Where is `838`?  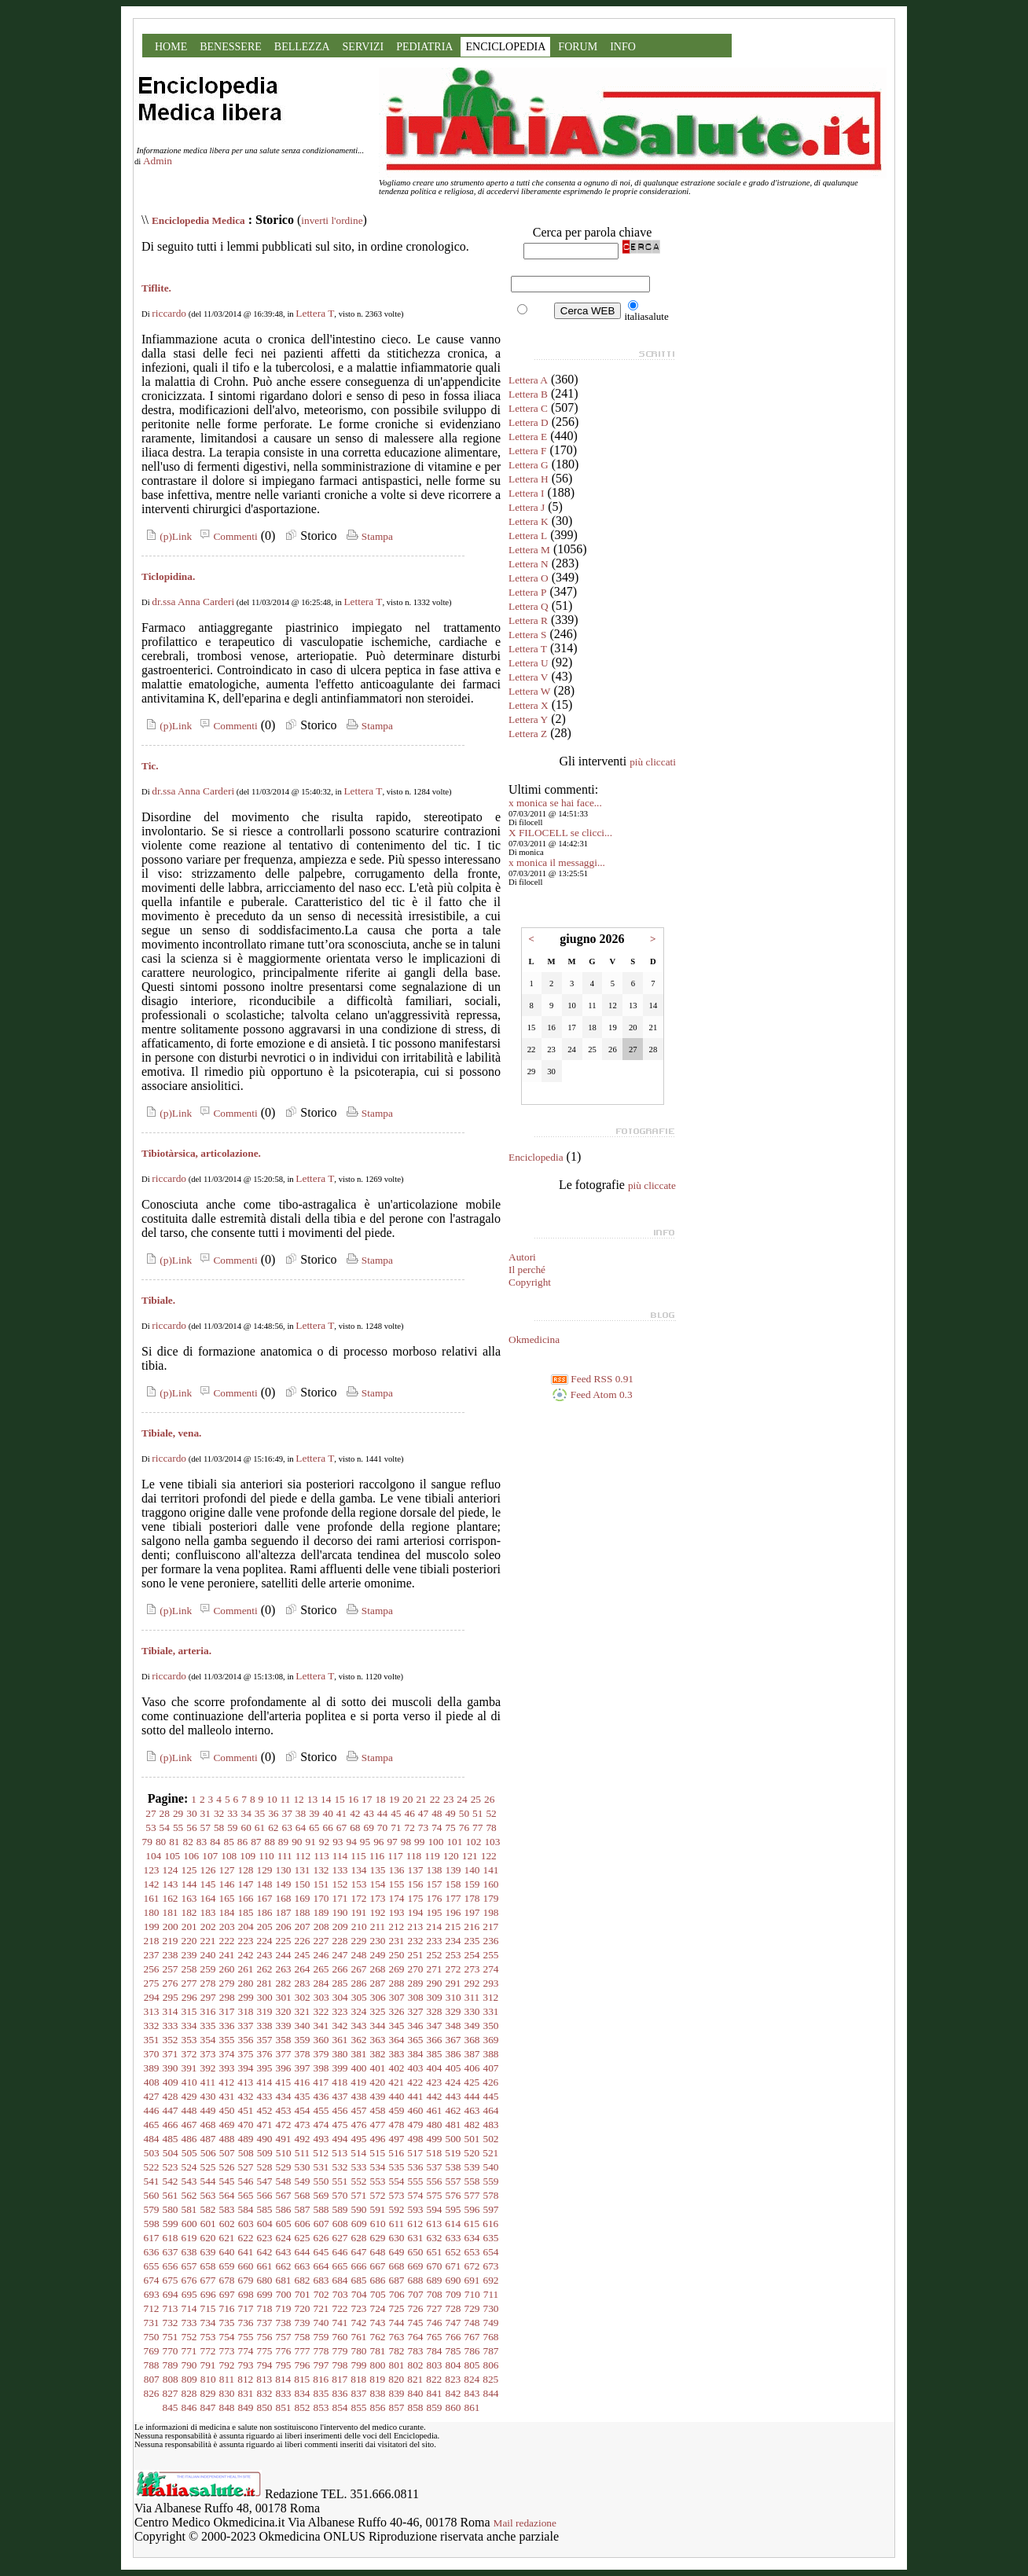 838 is located at coordinates (378, 2393).